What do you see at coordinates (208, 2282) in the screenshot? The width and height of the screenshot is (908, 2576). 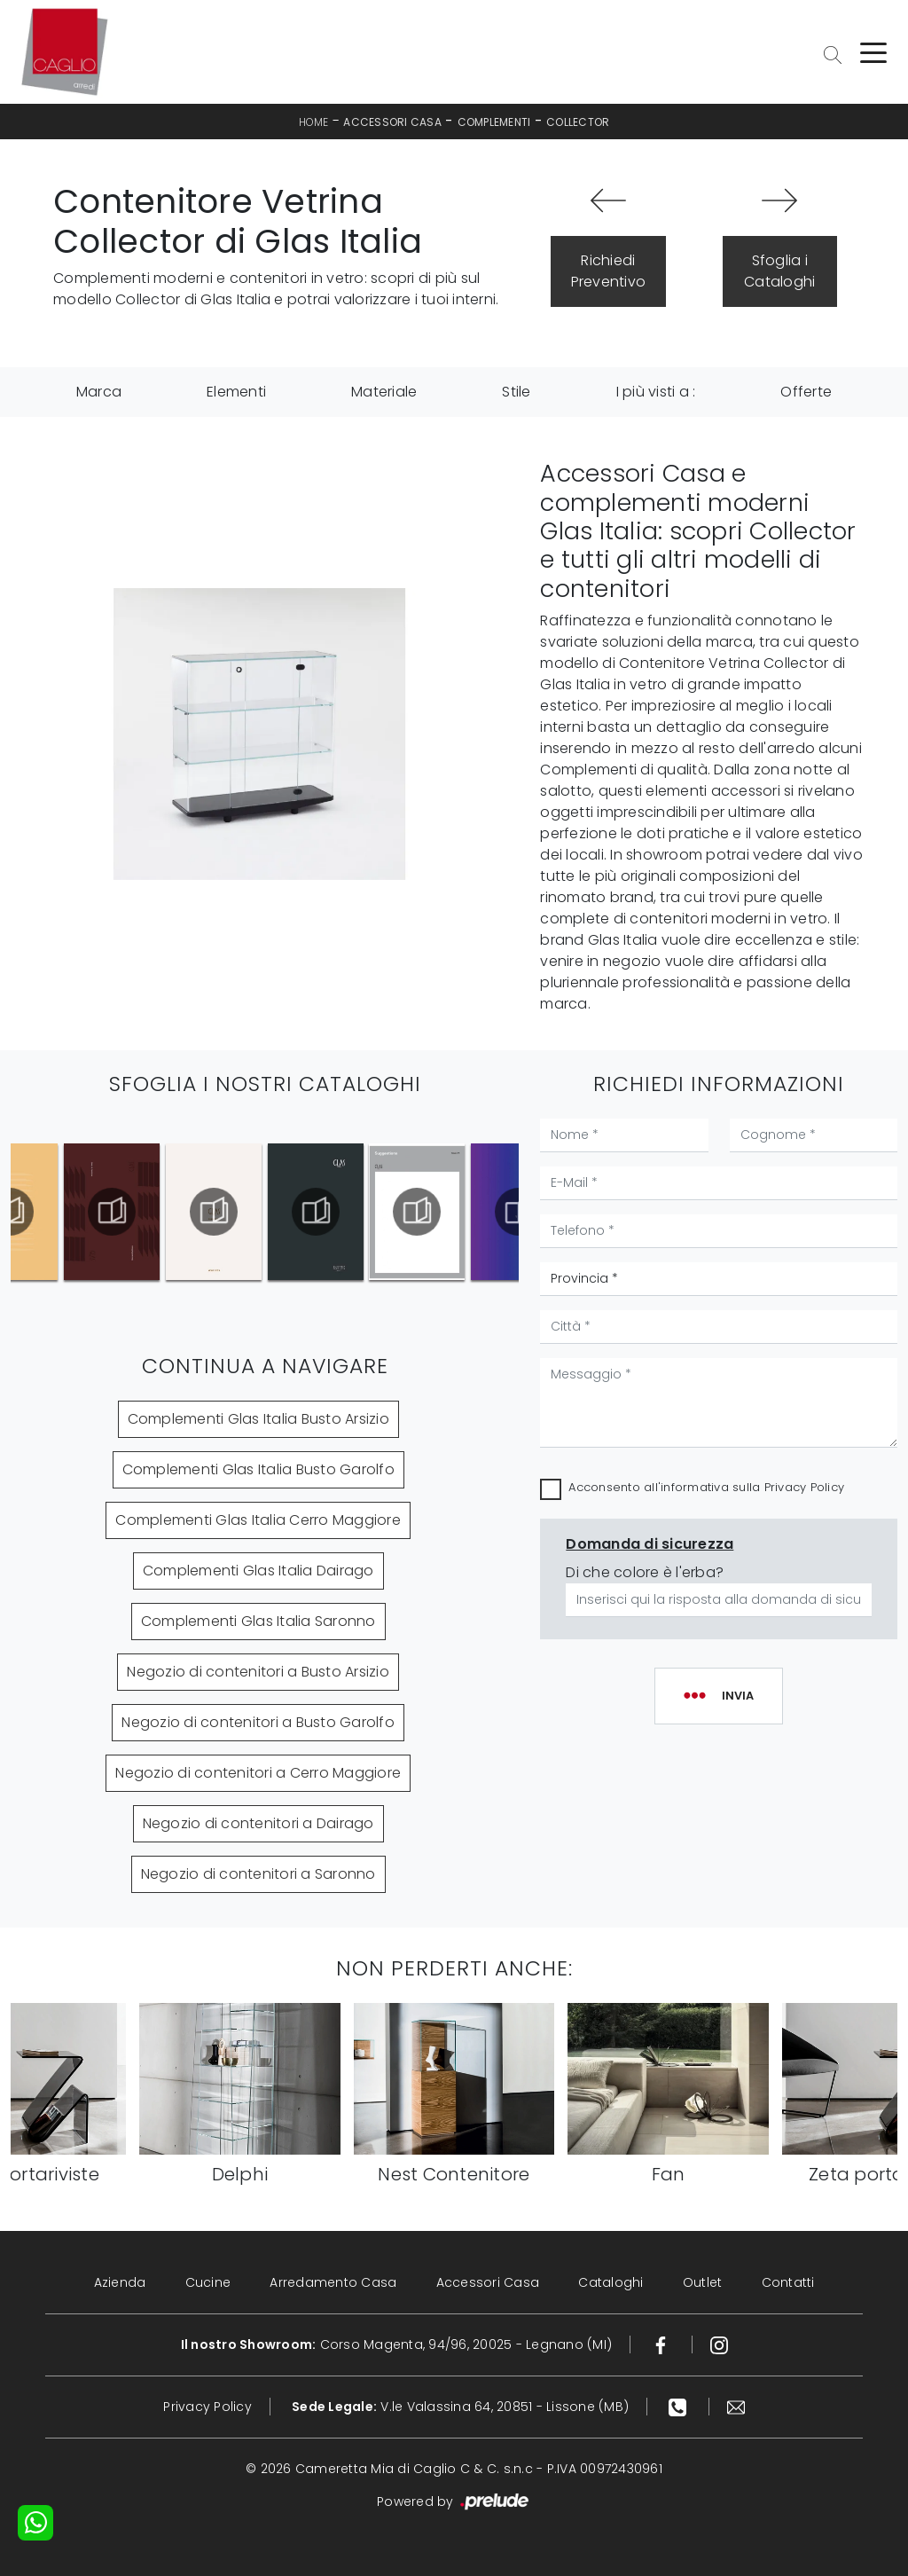 I see `Cucine` at bounding box center [208, 2282].